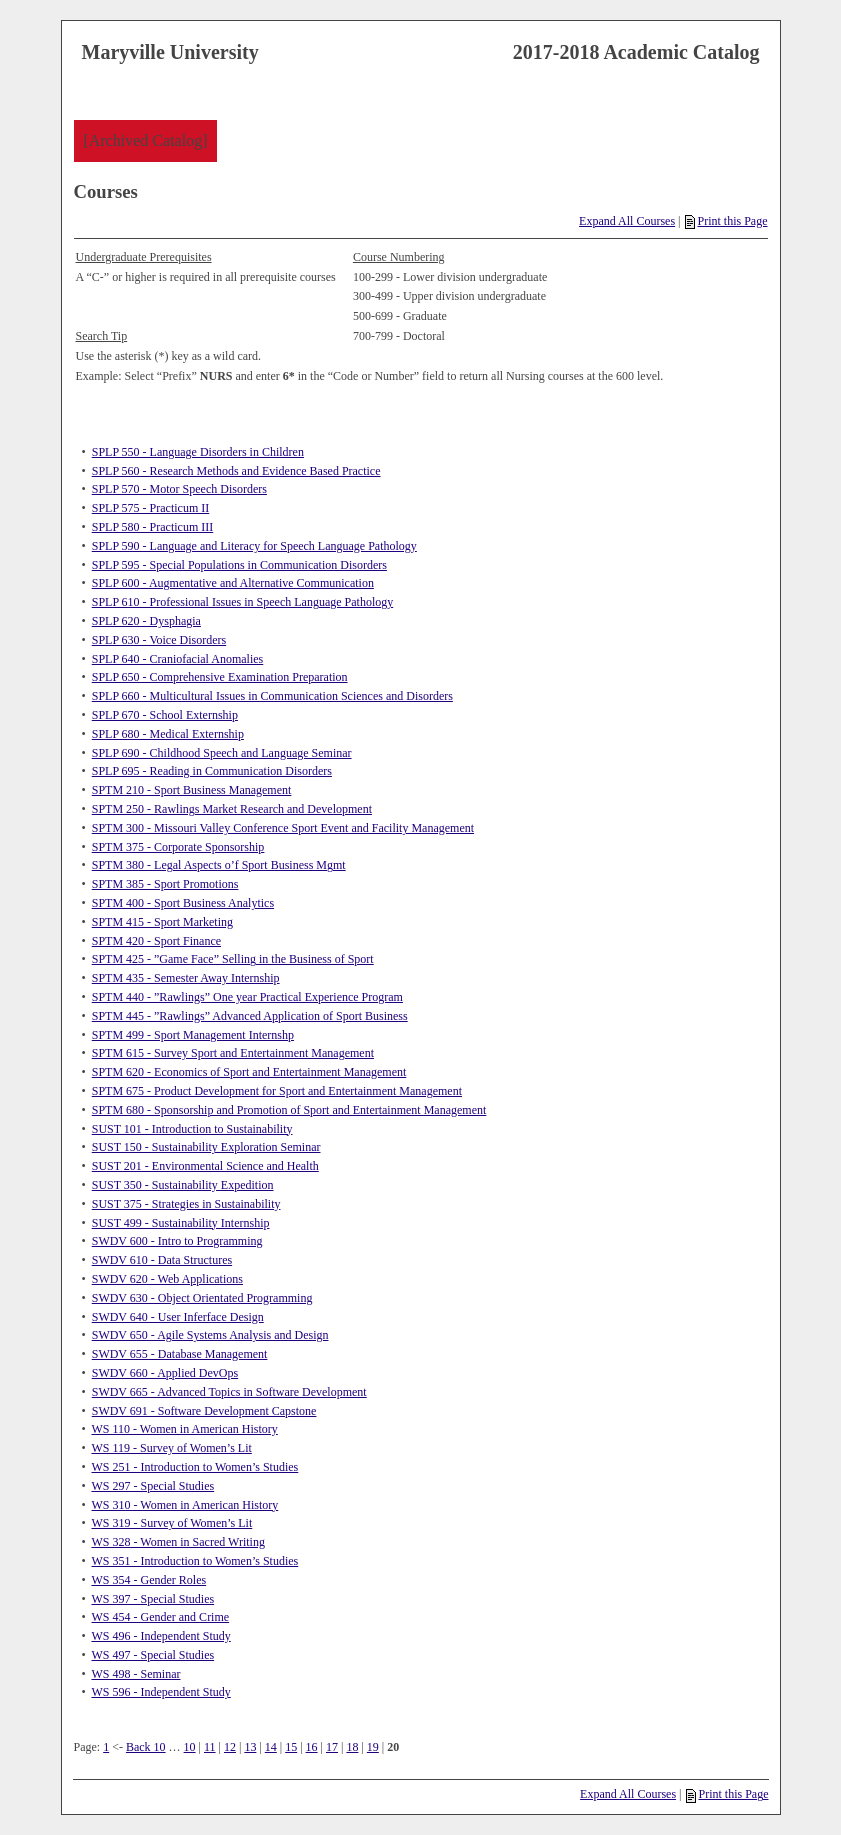  What do you see at coordinates (183, 903) in the screenshot?
I see `SPTM 400 - Sport Business Analytics` at bounding box center [183, 903].